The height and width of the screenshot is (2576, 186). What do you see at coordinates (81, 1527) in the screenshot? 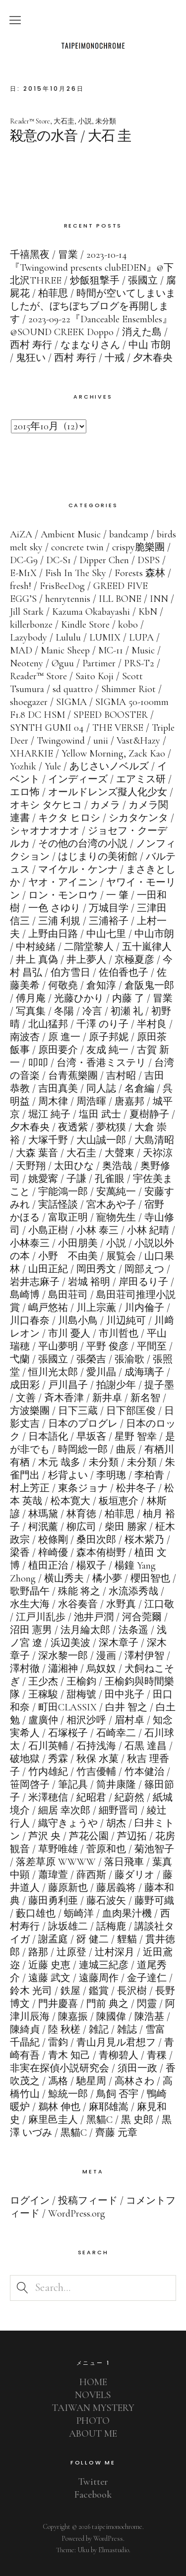
I see `柳広司` at bounding box center [81, 1527].